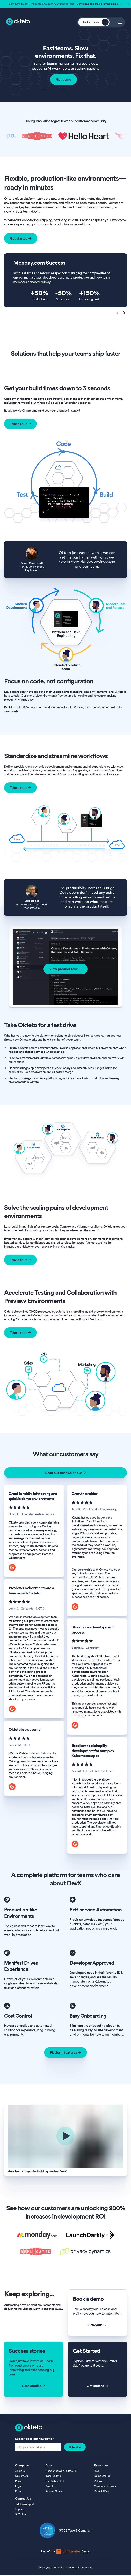 Image resolution: width=131 pixels, height=2576 pixels. What do you see at coordinates (19, 2481) in the screenshot?
I see `Pricing` at bounding box center [19, 2481].